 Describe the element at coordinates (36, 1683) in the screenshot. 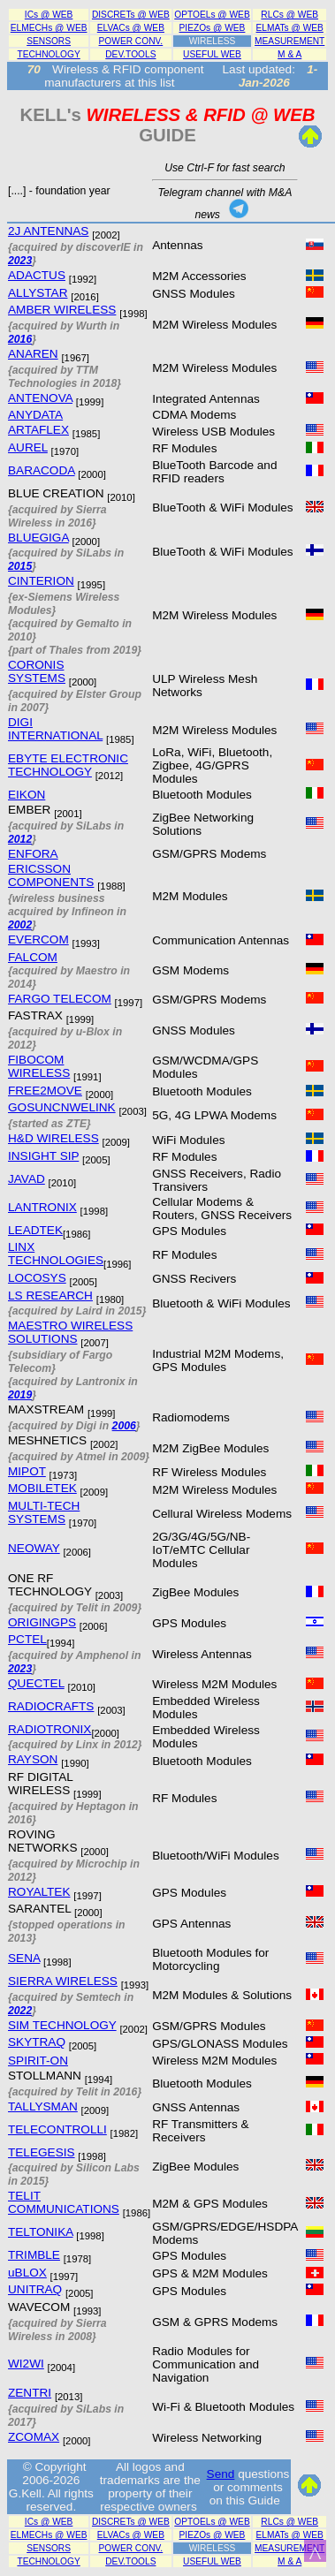

I see `QUECTEL` at that location.